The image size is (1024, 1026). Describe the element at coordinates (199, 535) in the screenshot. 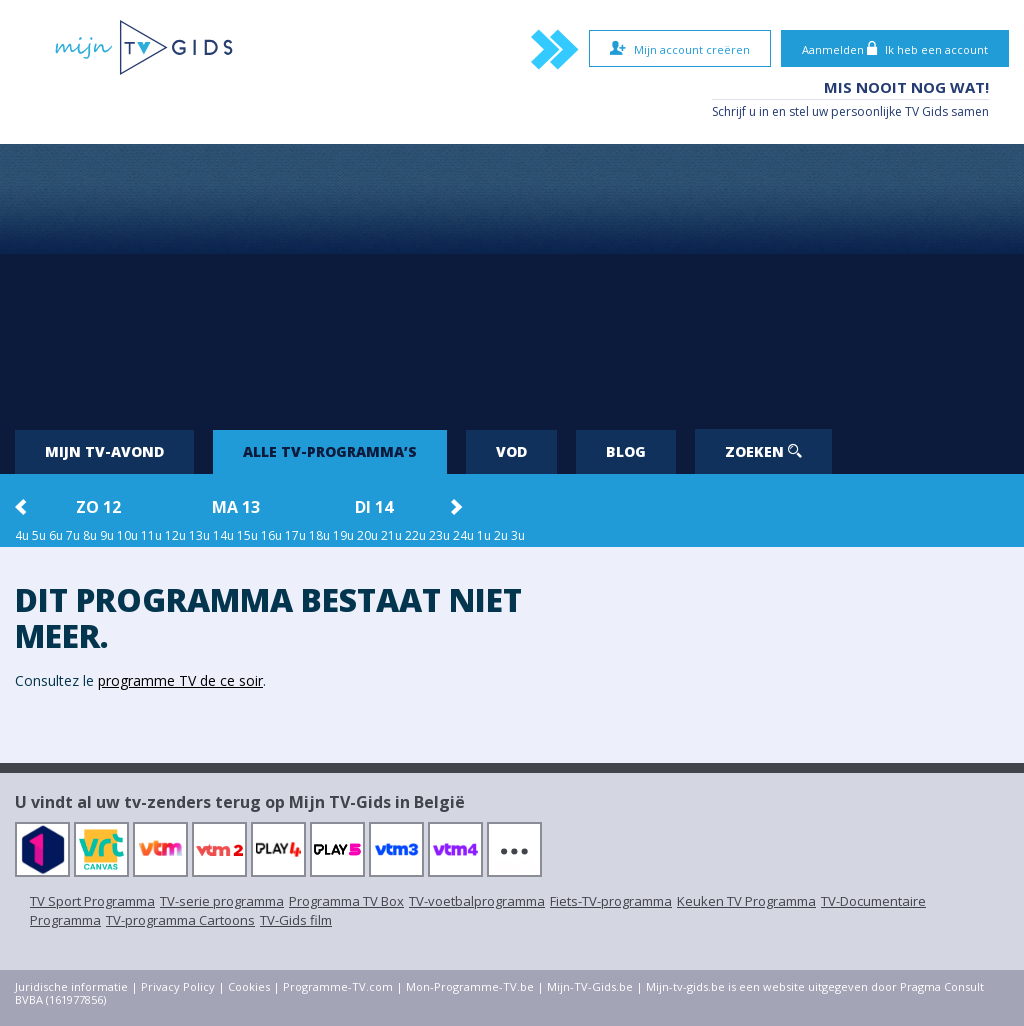

I see `13u` at that location.